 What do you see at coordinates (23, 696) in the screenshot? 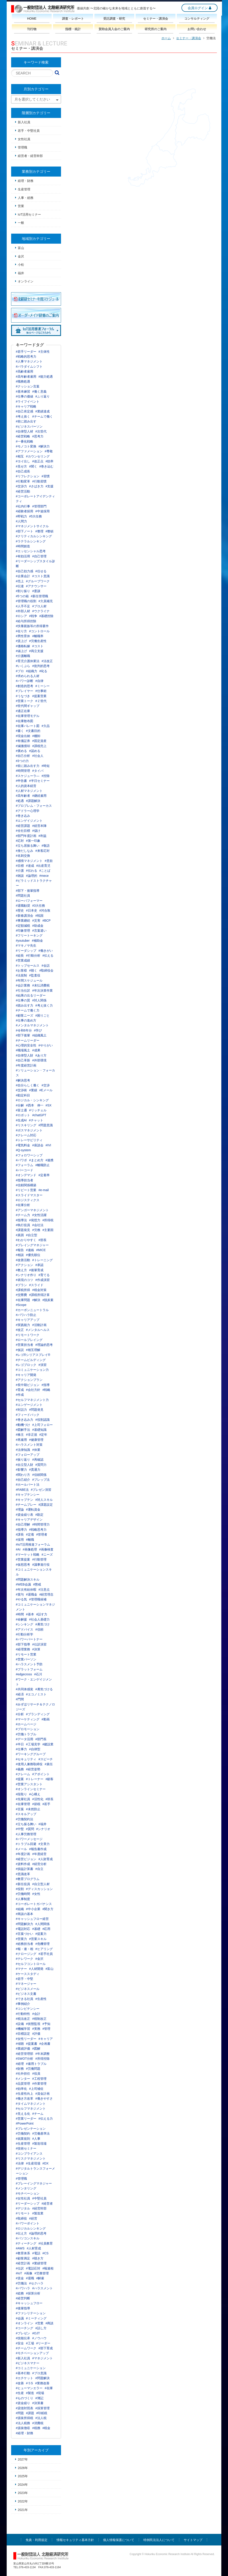
I see `#うなづき` at bounding box center [23, 696].